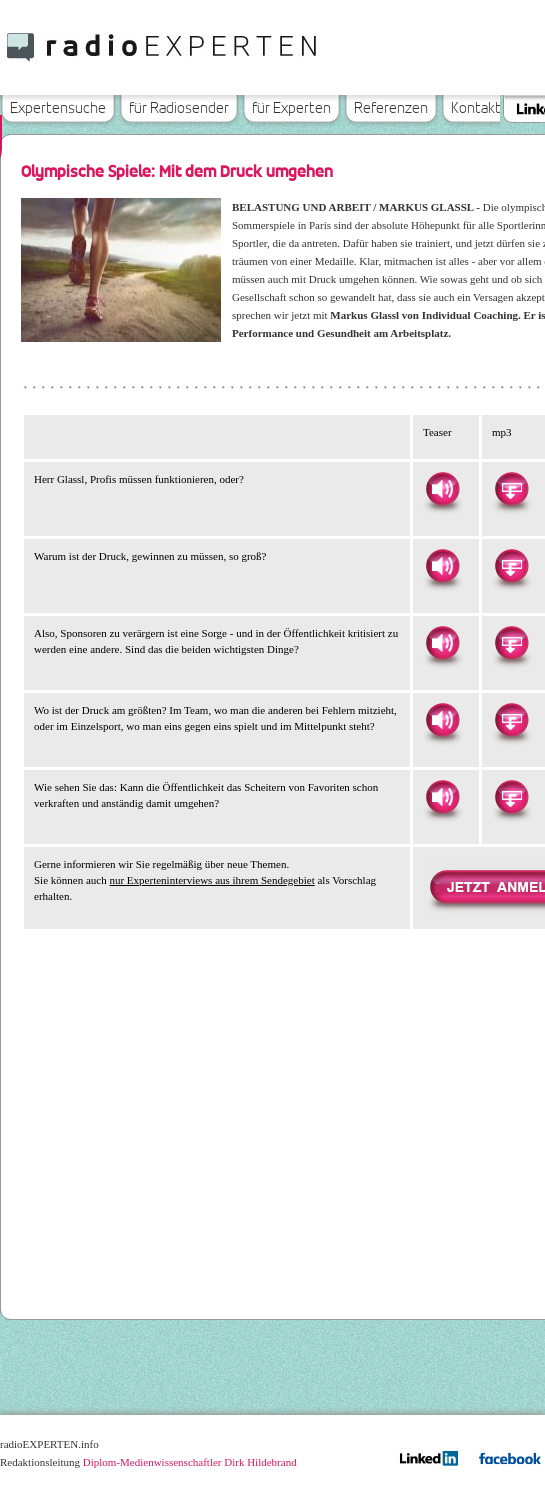  What do you see at coordinates (511, 489) in the screenshot?
I see `Herunterladen als MP3` at bounding box center [511, 489].